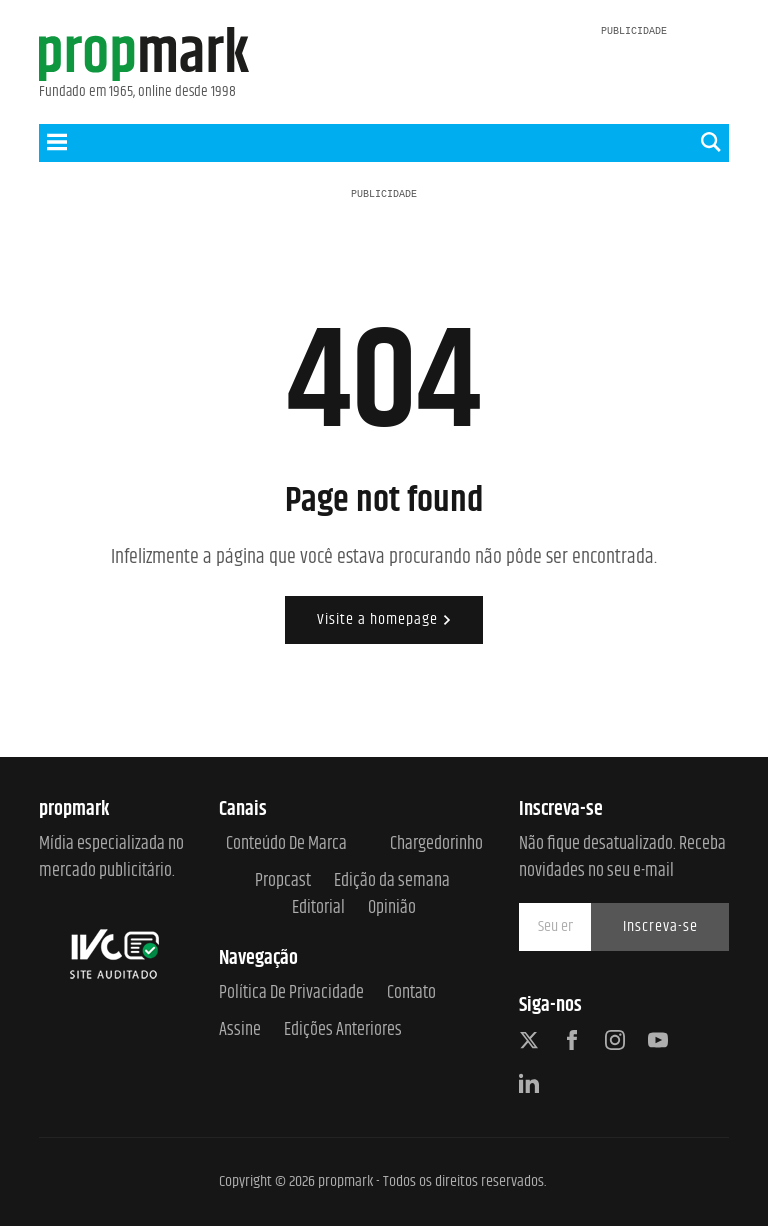 This screenshot has width=768, height=1226. Describe the element at coordinates (345, 1181) in the screenshot. I see `propmark` at that location.